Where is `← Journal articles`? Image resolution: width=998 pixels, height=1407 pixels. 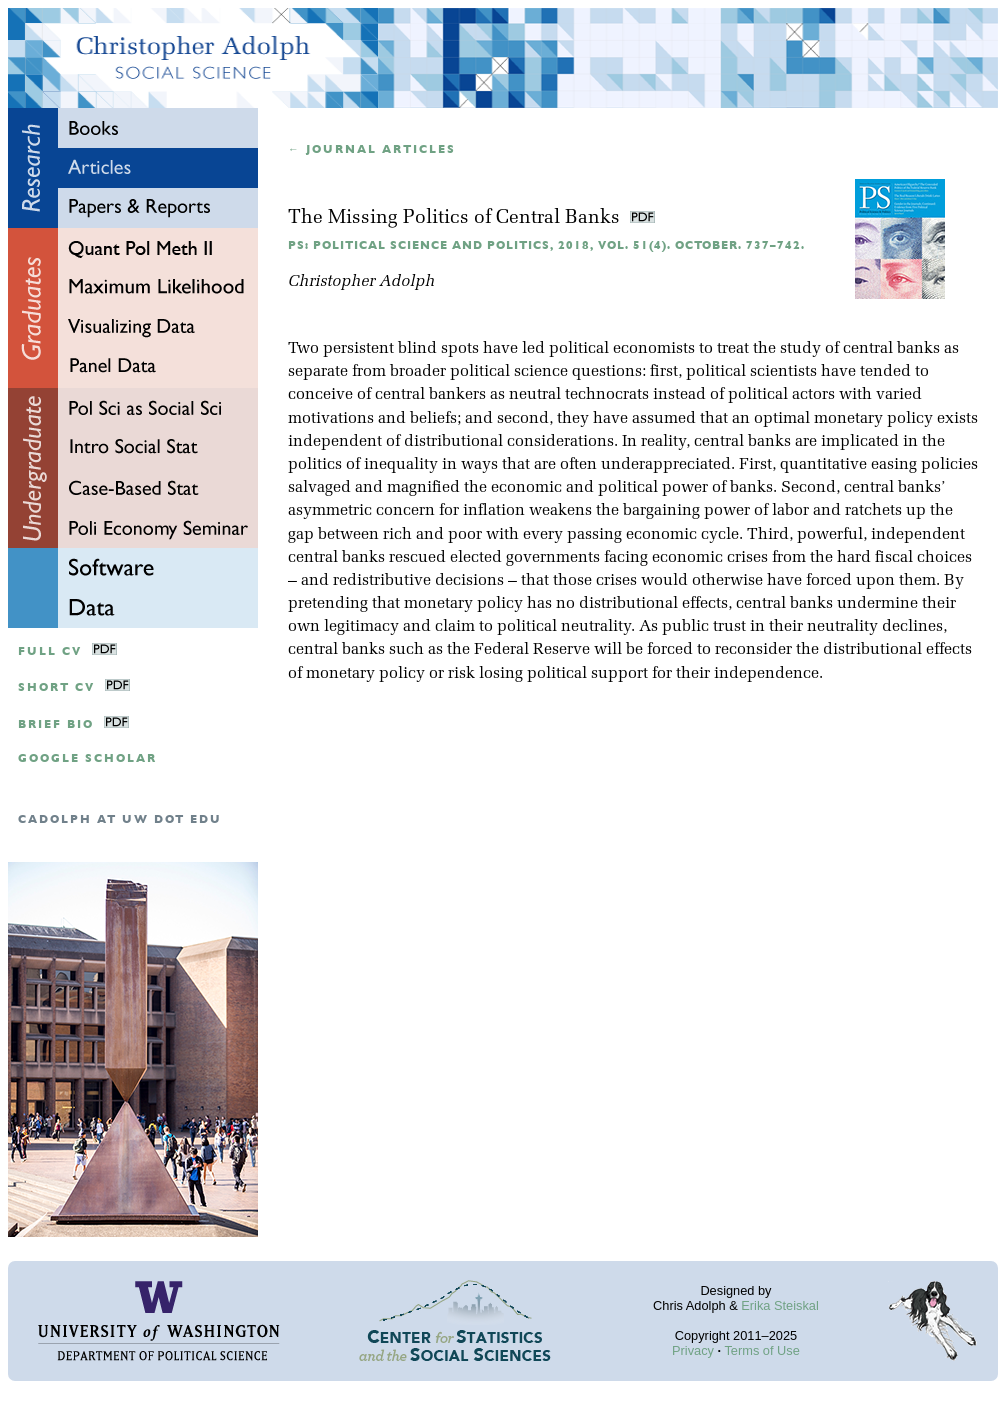
← Journal articles is located at coordinates (372, 149).